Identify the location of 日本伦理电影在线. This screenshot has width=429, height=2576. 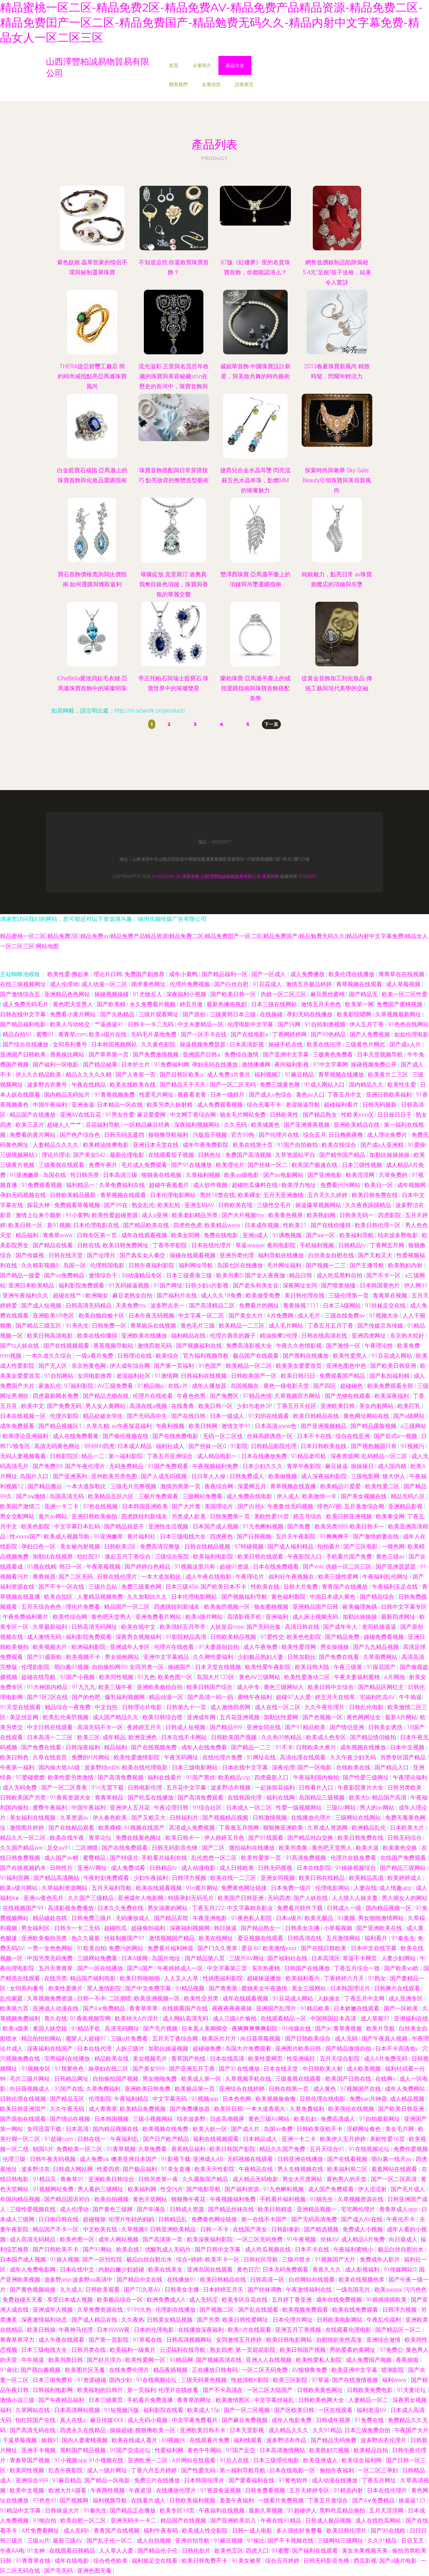
(97, 1225).